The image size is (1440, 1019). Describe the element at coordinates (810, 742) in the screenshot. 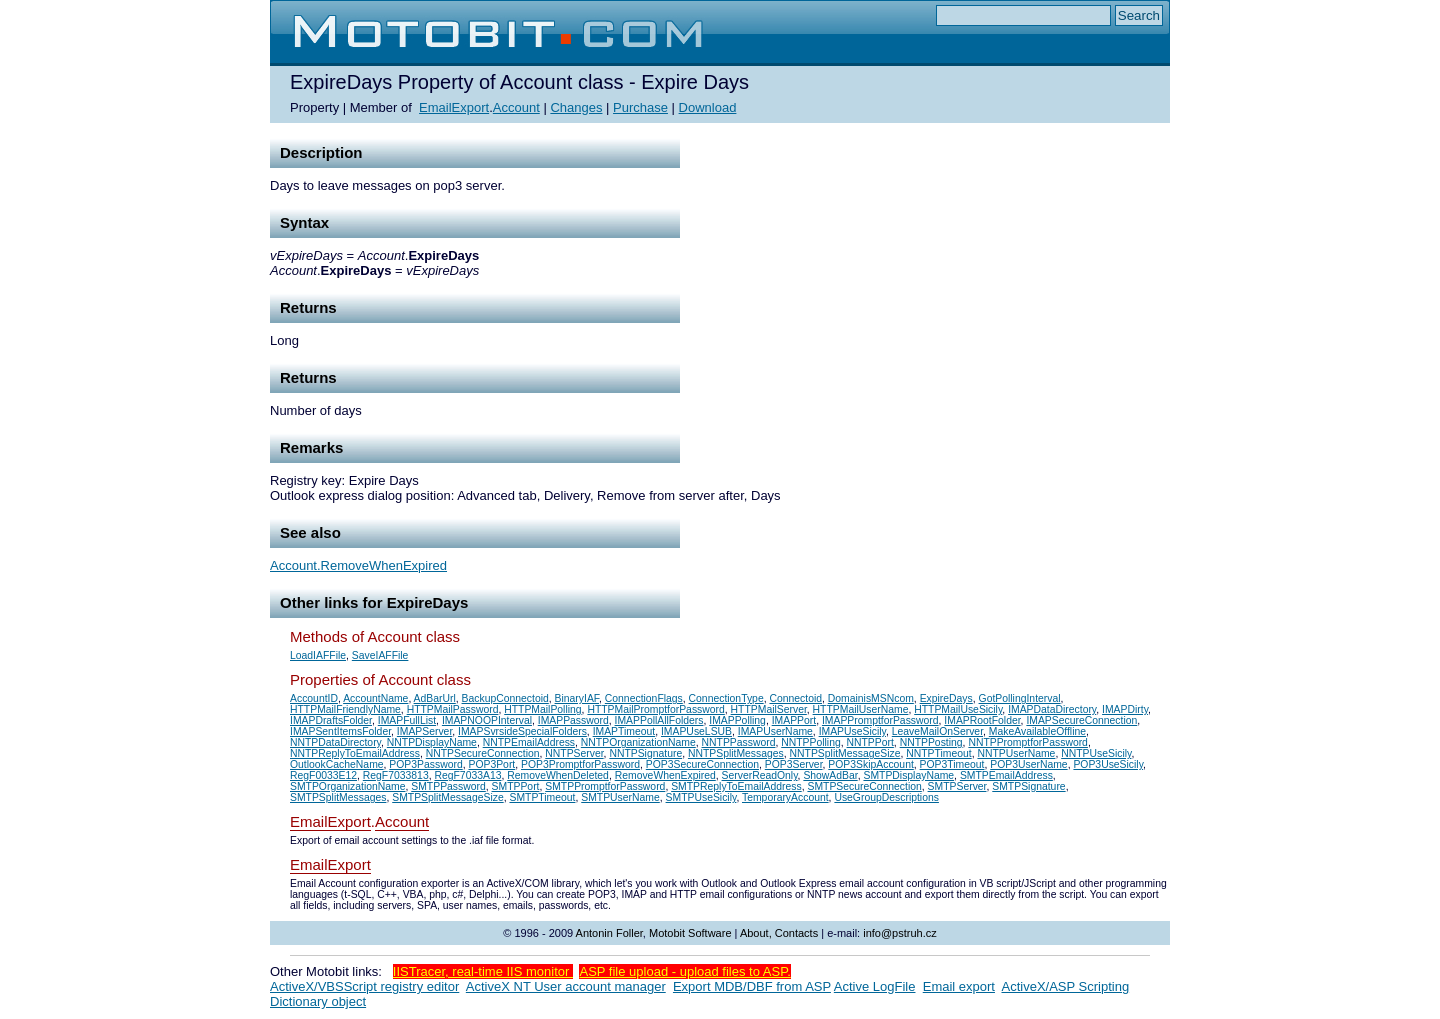

I see `NNTPPolling` at that location.